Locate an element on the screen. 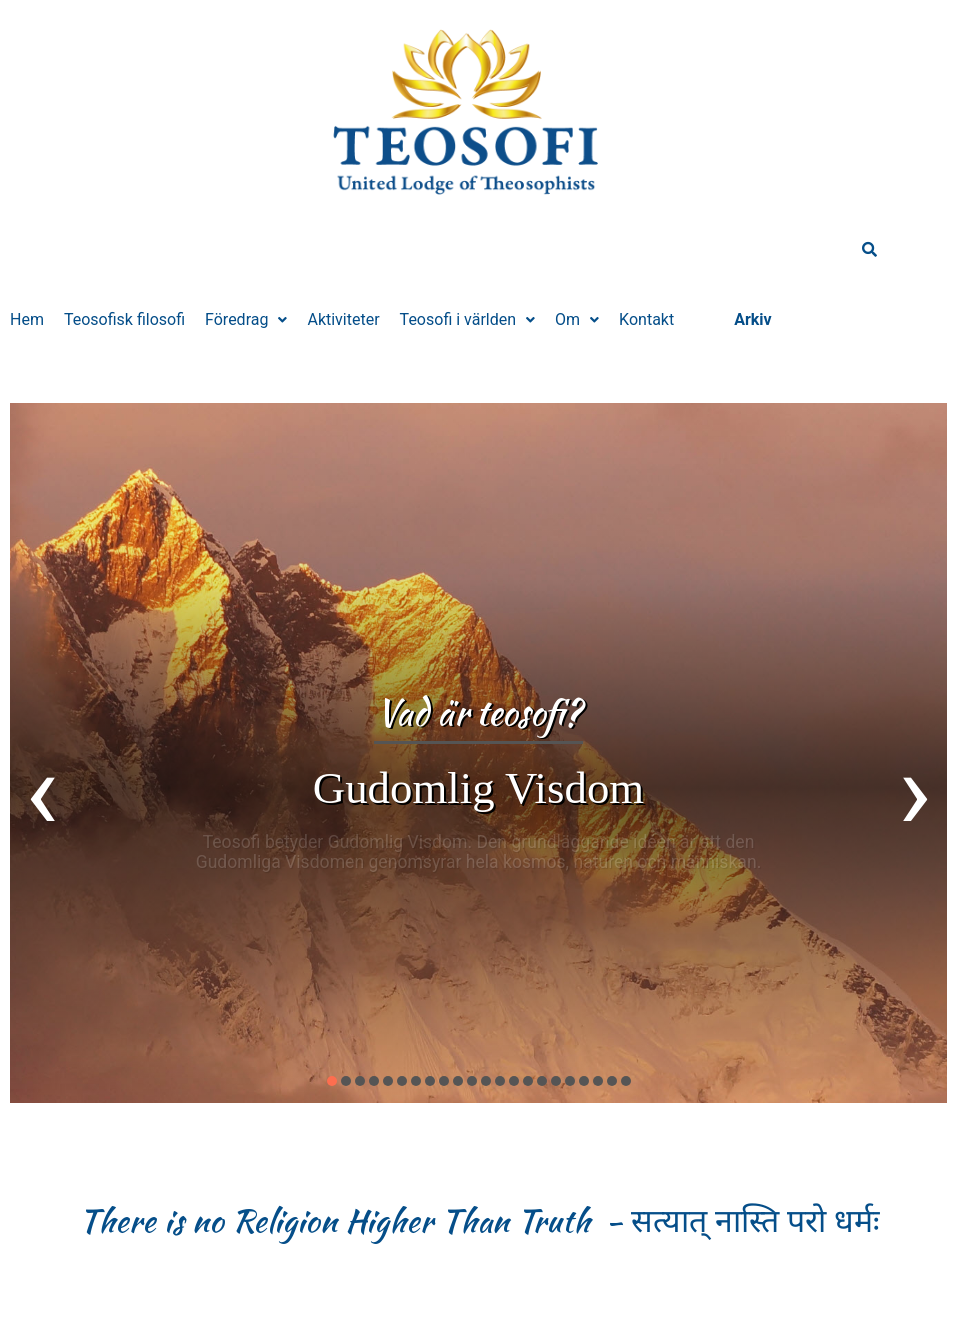  Gudomlig Visdom​ is located at coordinates (478, 788).